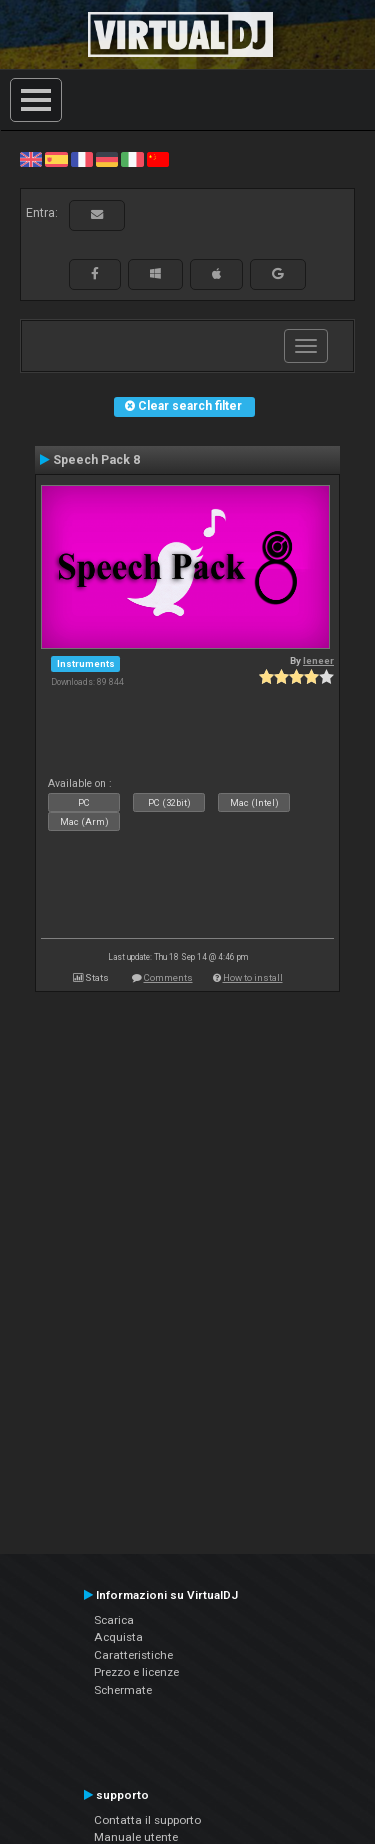  What do you see at coordinates (133, 1655) in the screenshot?
I see `Caratteristiche` at bounding box center [133, 1655].